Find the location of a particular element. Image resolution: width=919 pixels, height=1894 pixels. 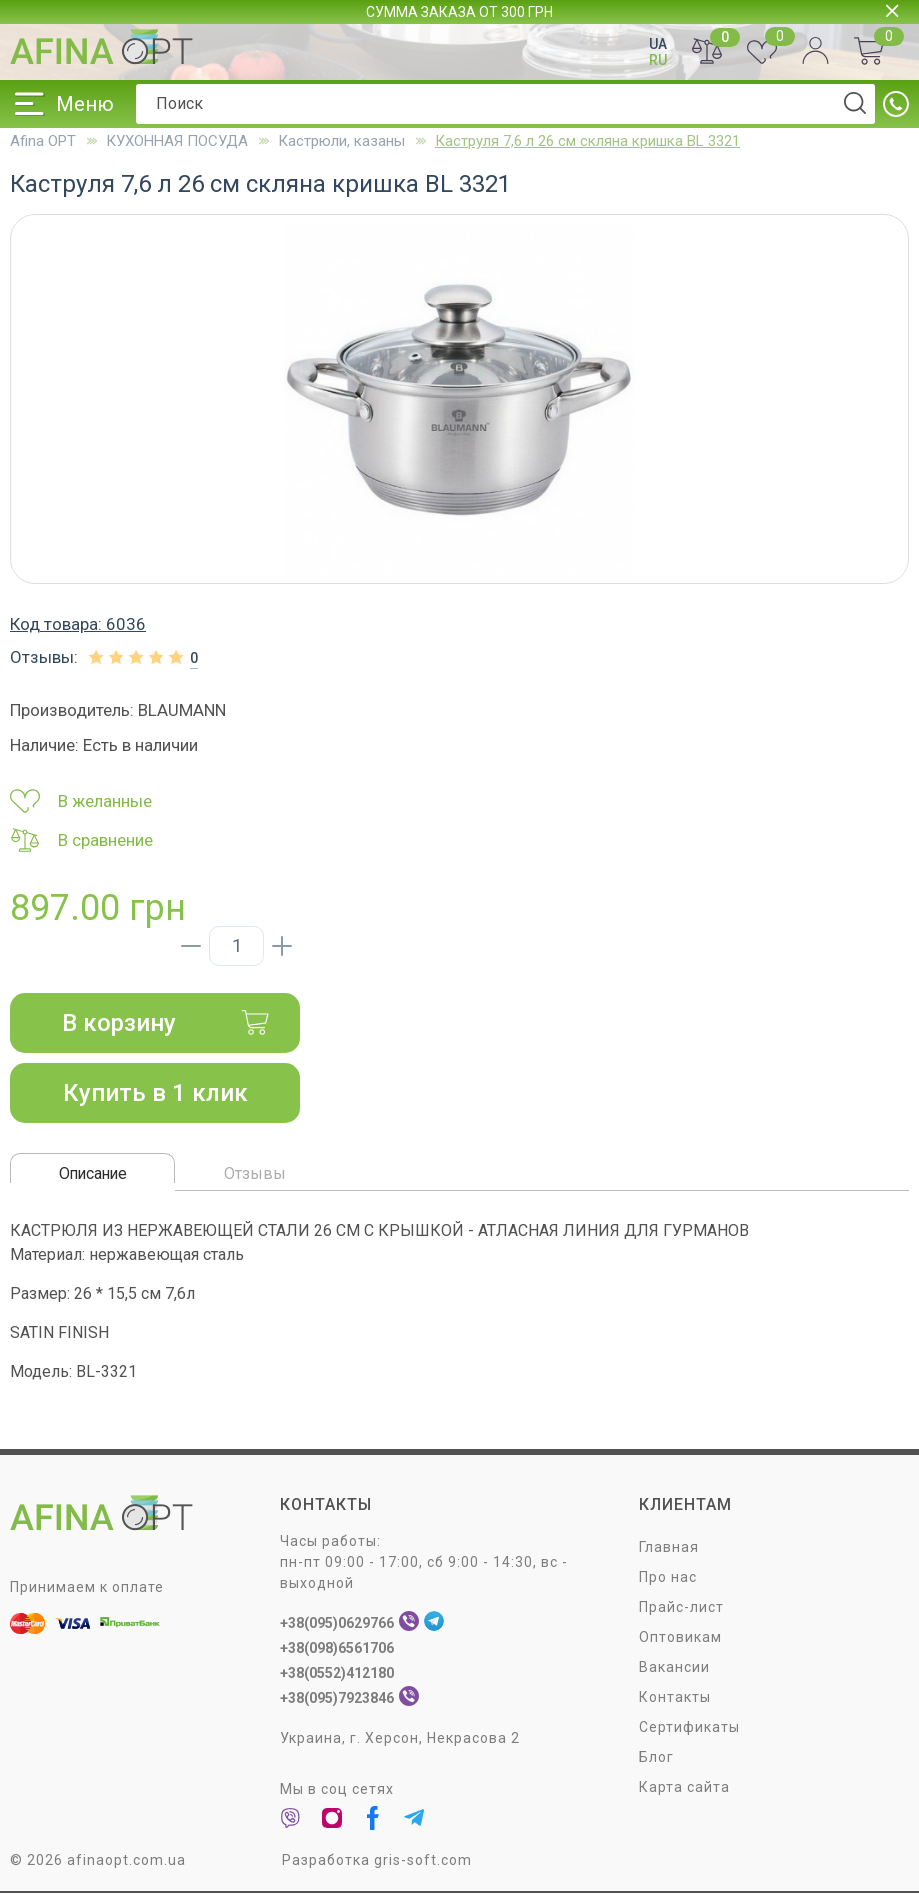

Карта сайта is located at coordinates (684, 1788).